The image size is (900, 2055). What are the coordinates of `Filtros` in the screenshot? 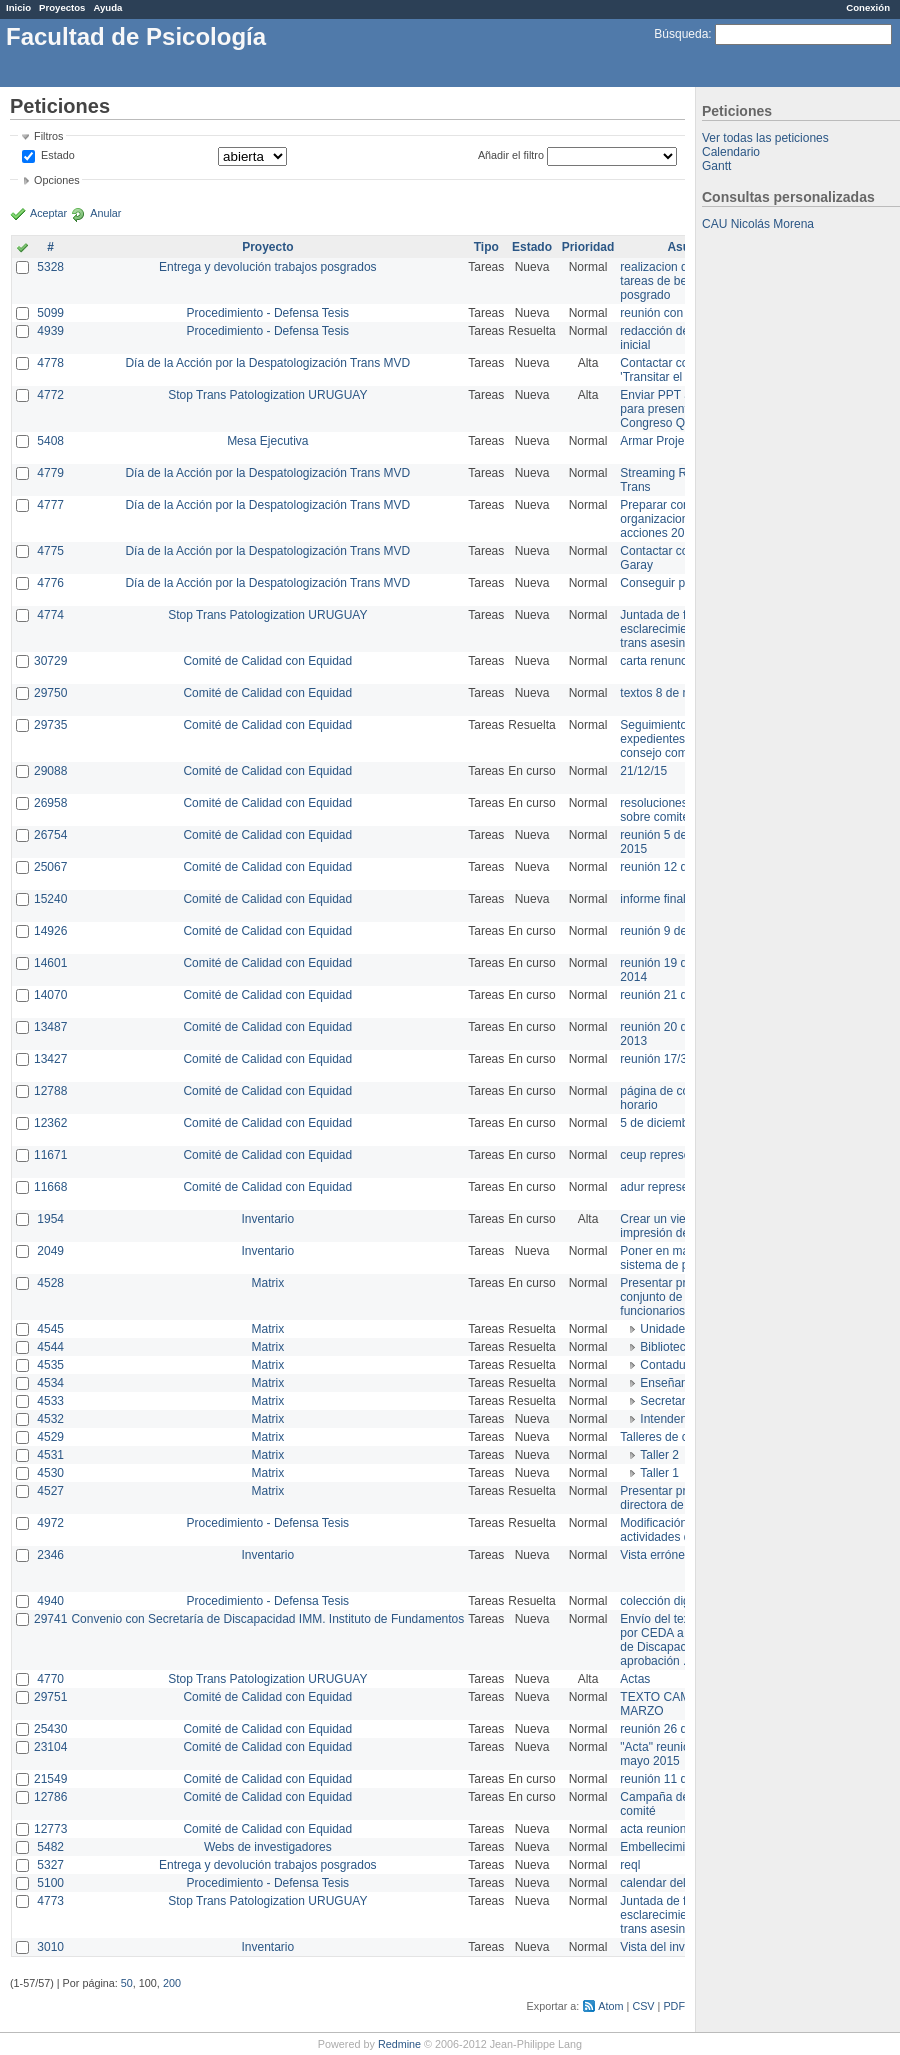 It's located at (48, 136).